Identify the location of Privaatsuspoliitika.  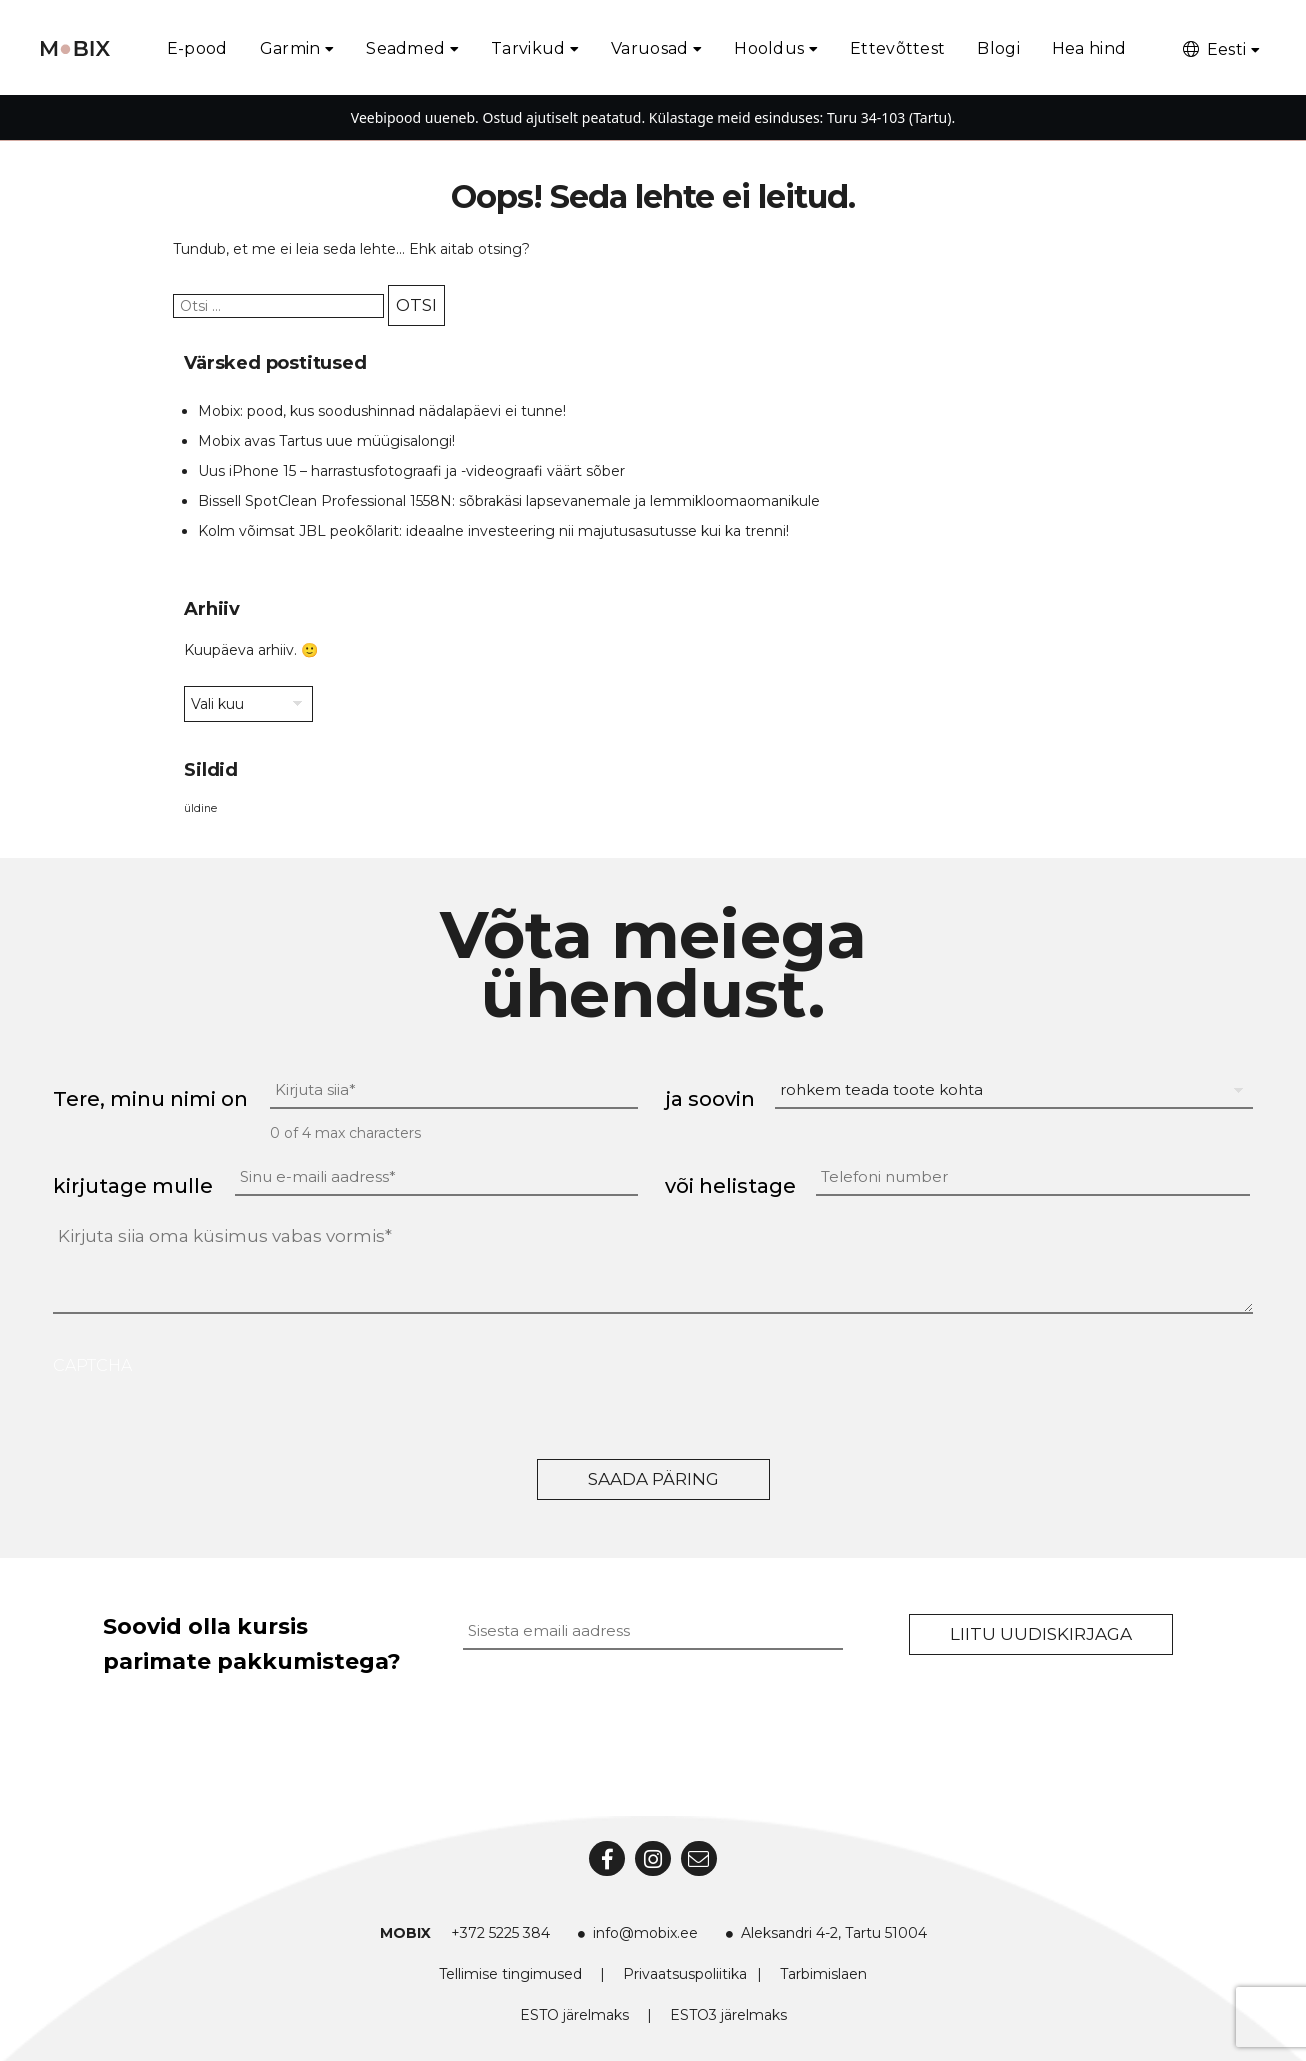
(685, 1974).